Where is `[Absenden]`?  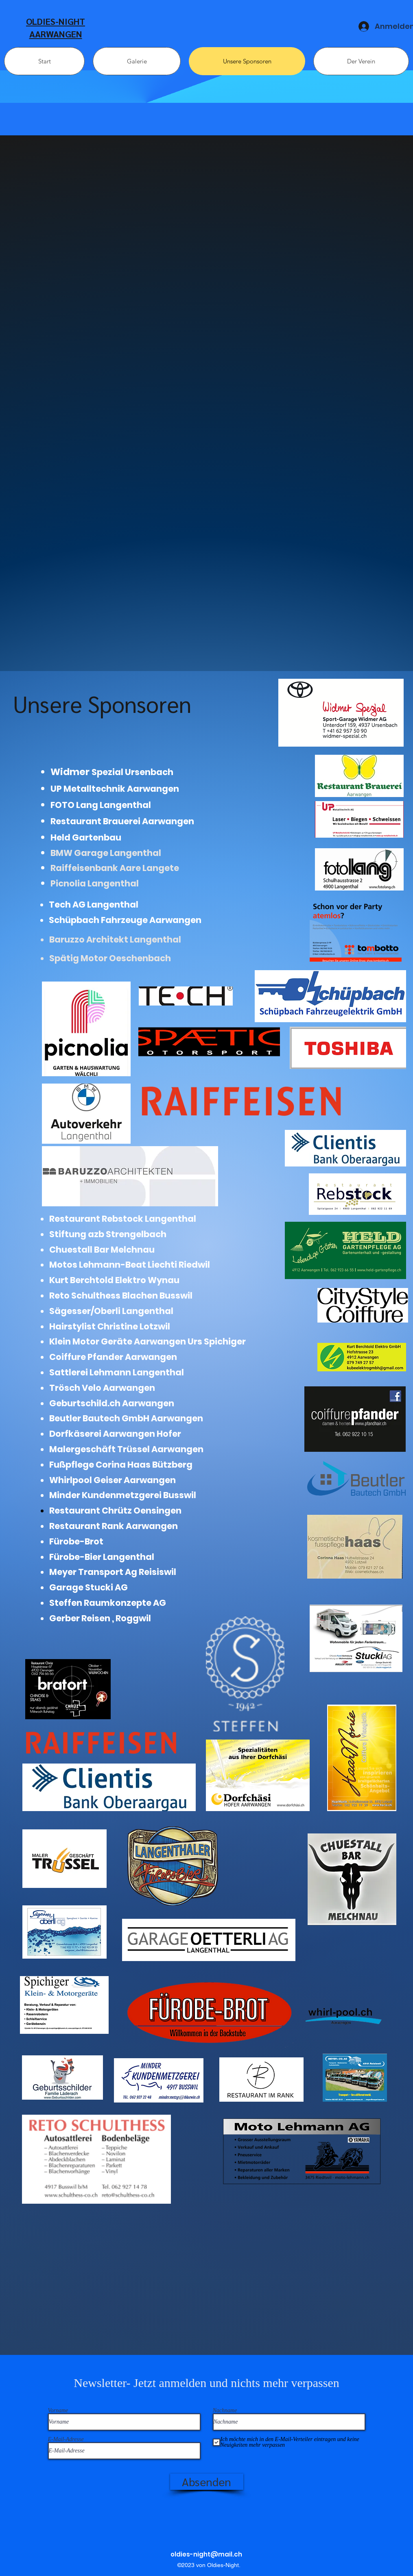
[Absenden] is located at coordinates (206, 2482).